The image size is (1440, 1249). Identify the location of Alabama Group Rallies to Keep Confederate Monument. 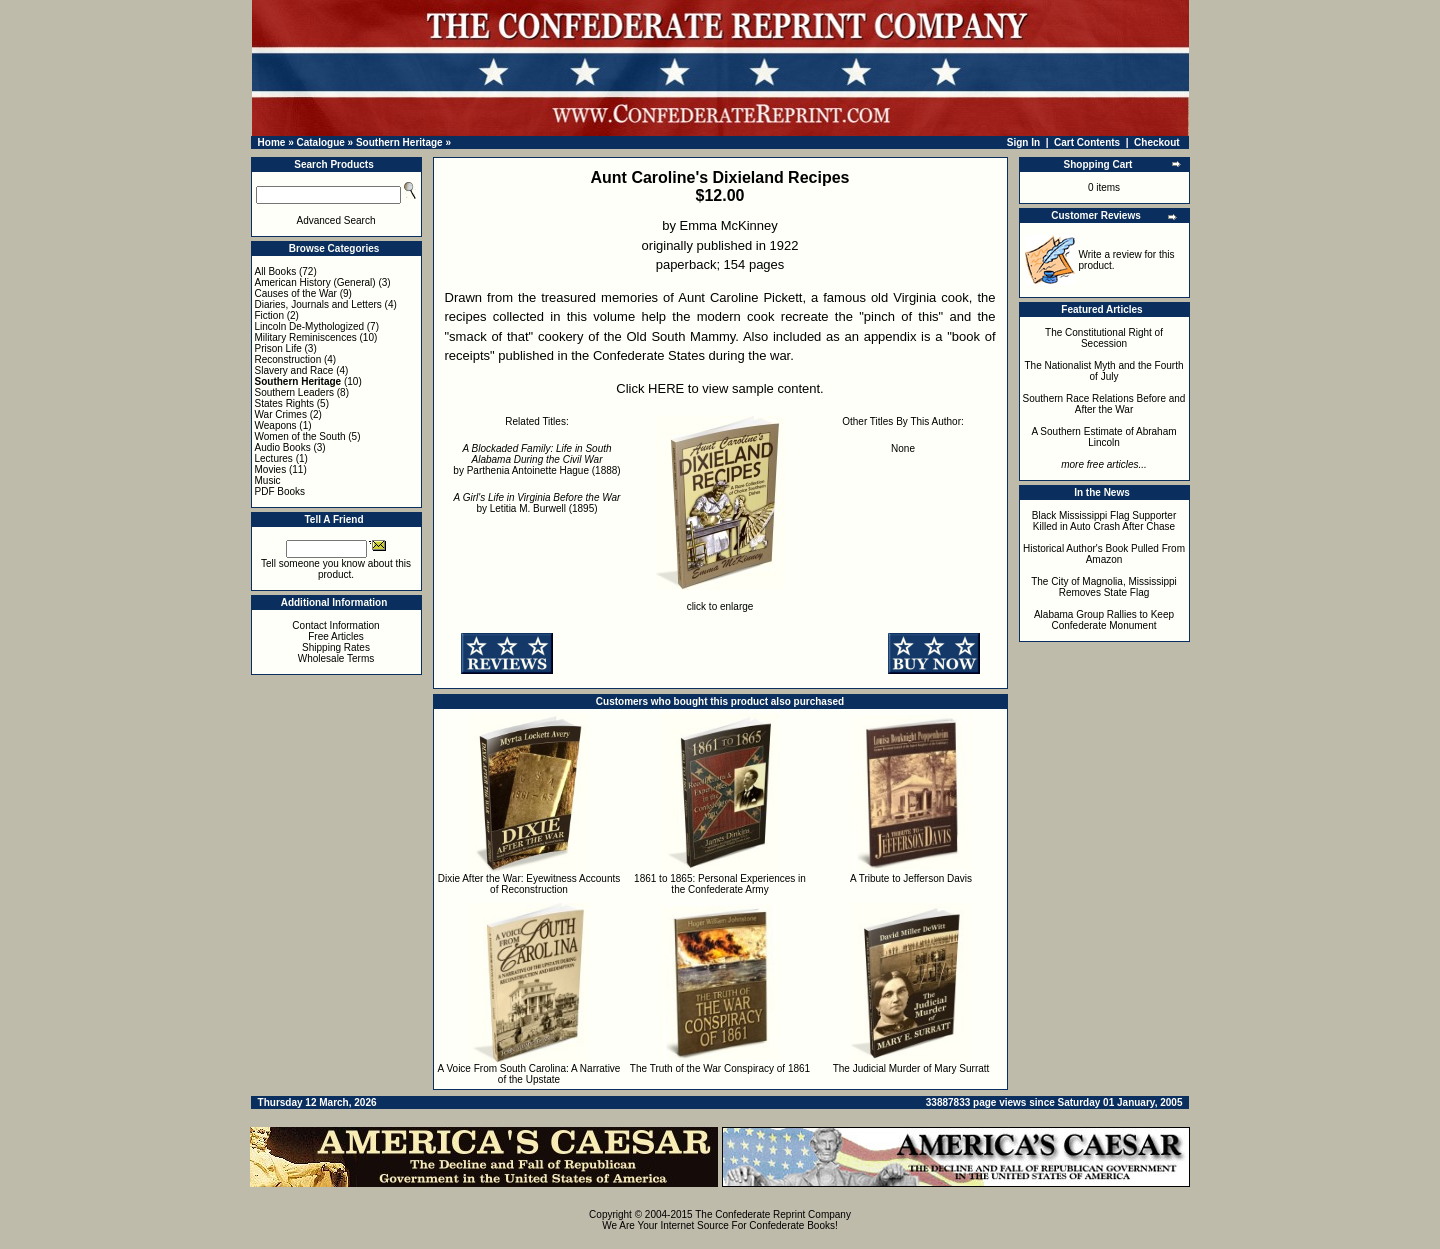
(1104, 620).